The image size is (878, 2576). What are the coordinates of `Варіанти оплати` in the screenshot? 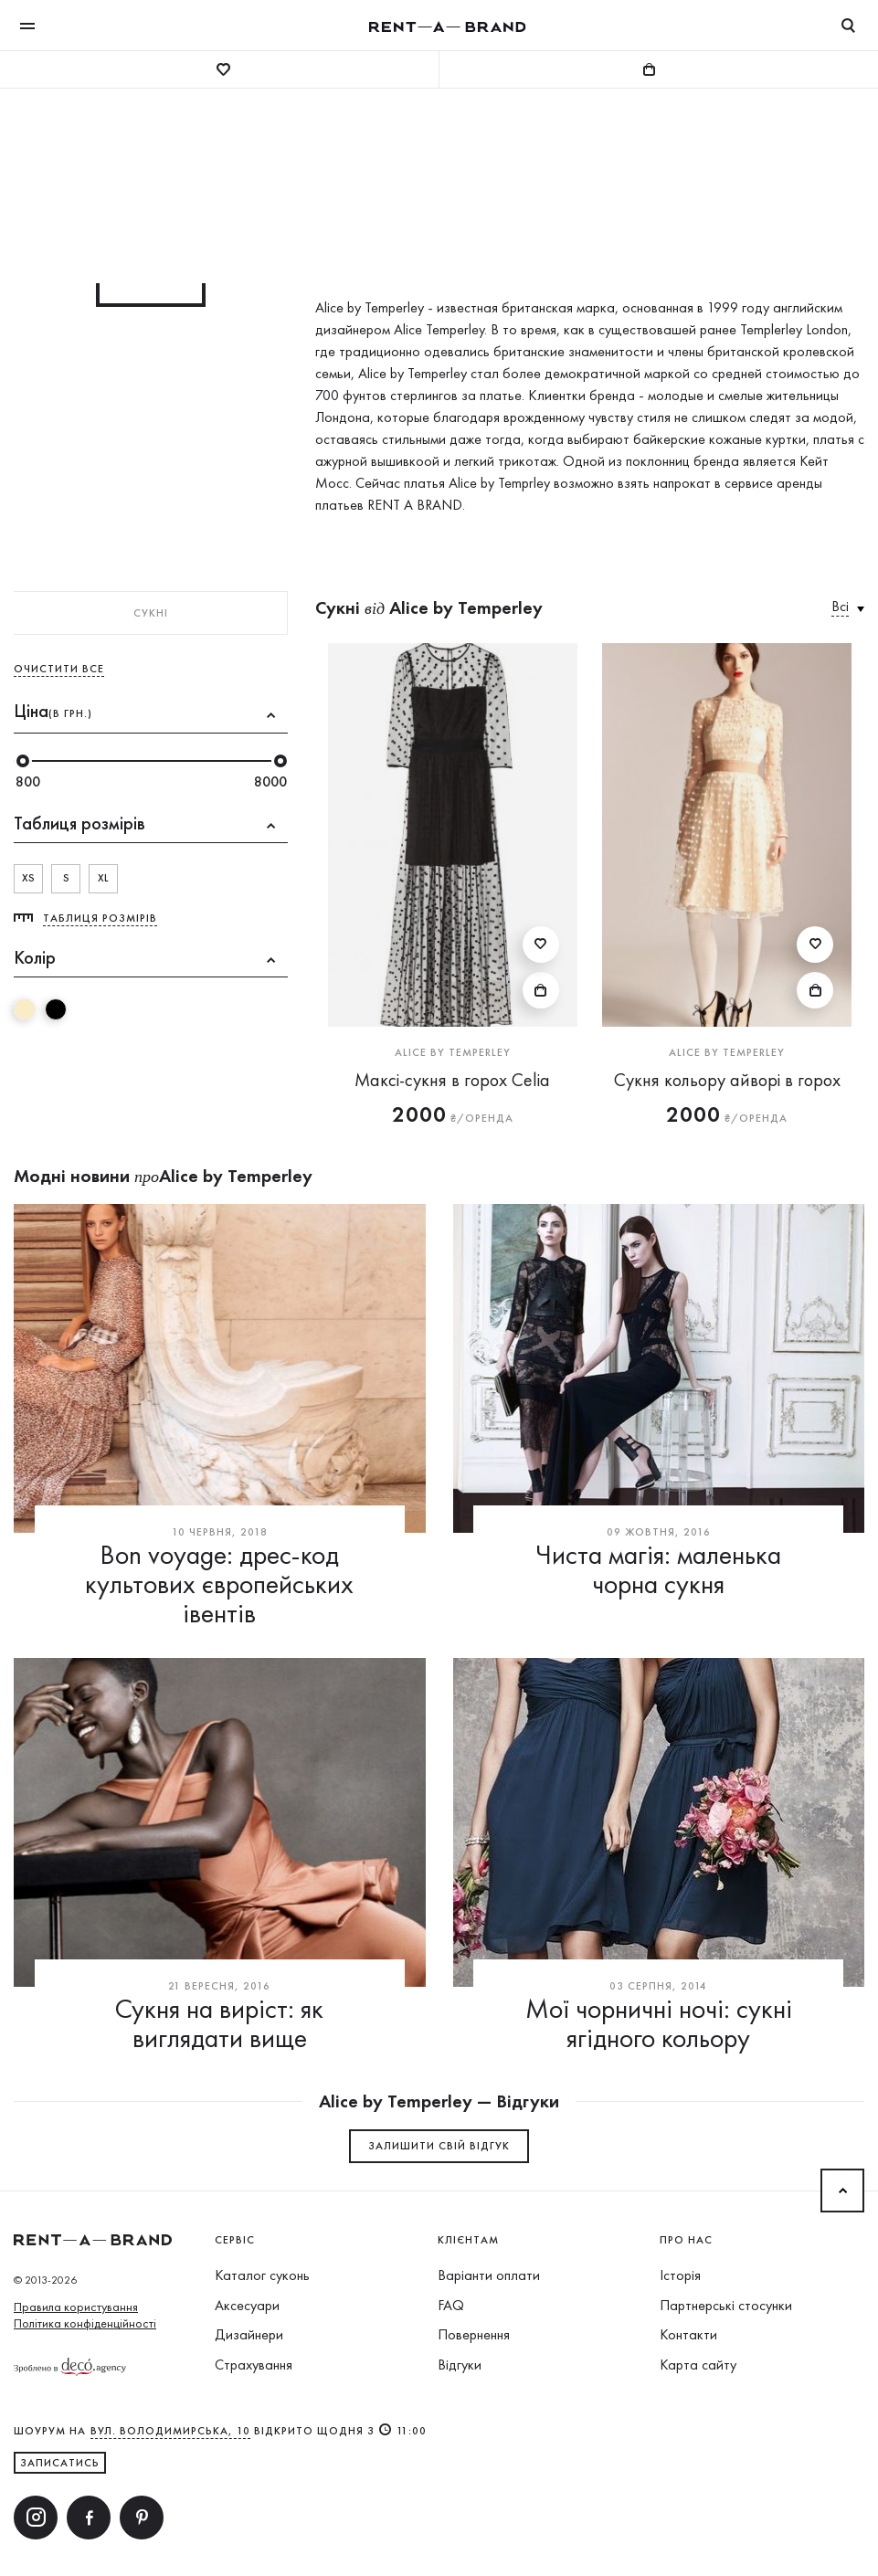 It's located at (489, 2275).